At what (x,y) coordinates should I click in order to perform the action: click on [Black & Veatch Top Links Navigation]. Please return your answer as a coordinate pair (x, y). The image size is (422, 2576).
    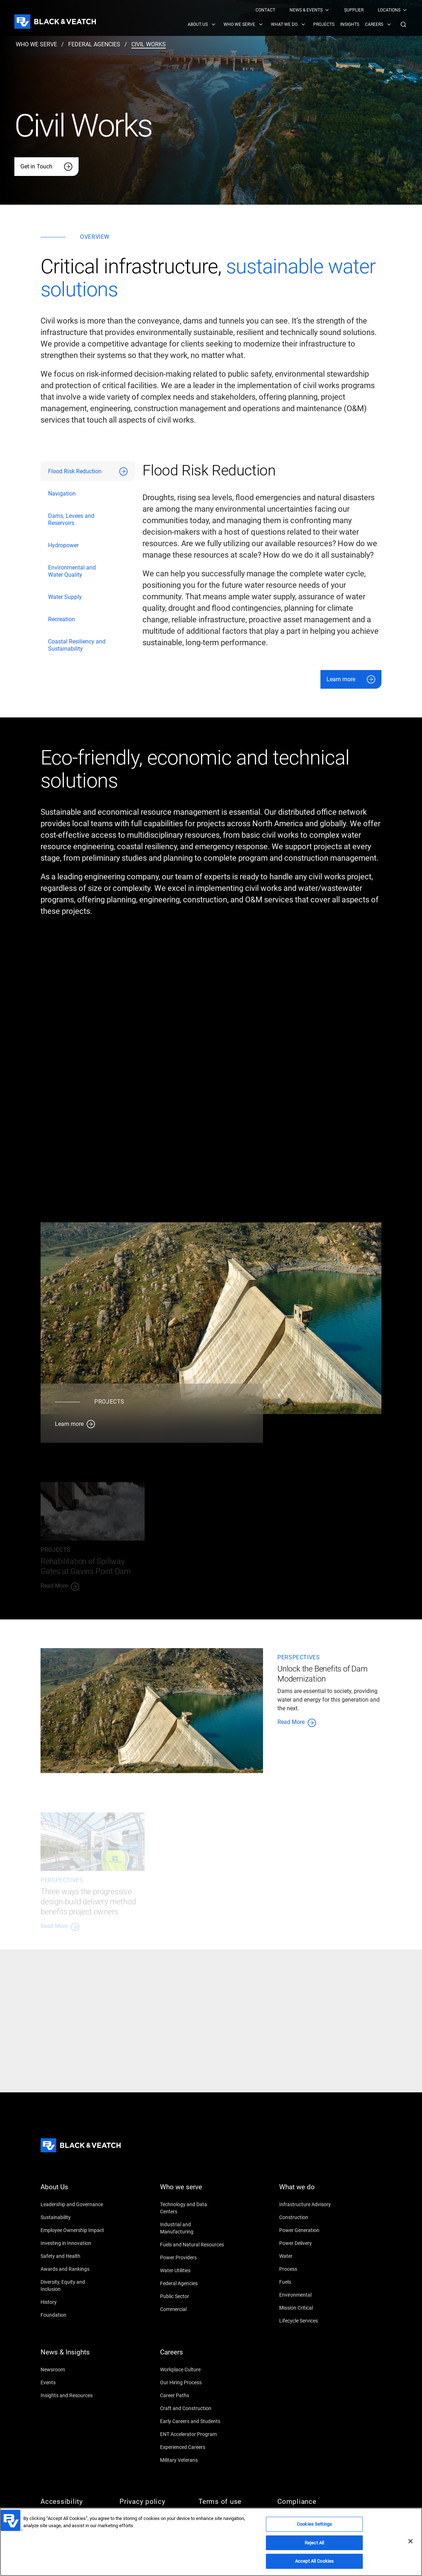
    Looking at the image, I should click on (331, 10).